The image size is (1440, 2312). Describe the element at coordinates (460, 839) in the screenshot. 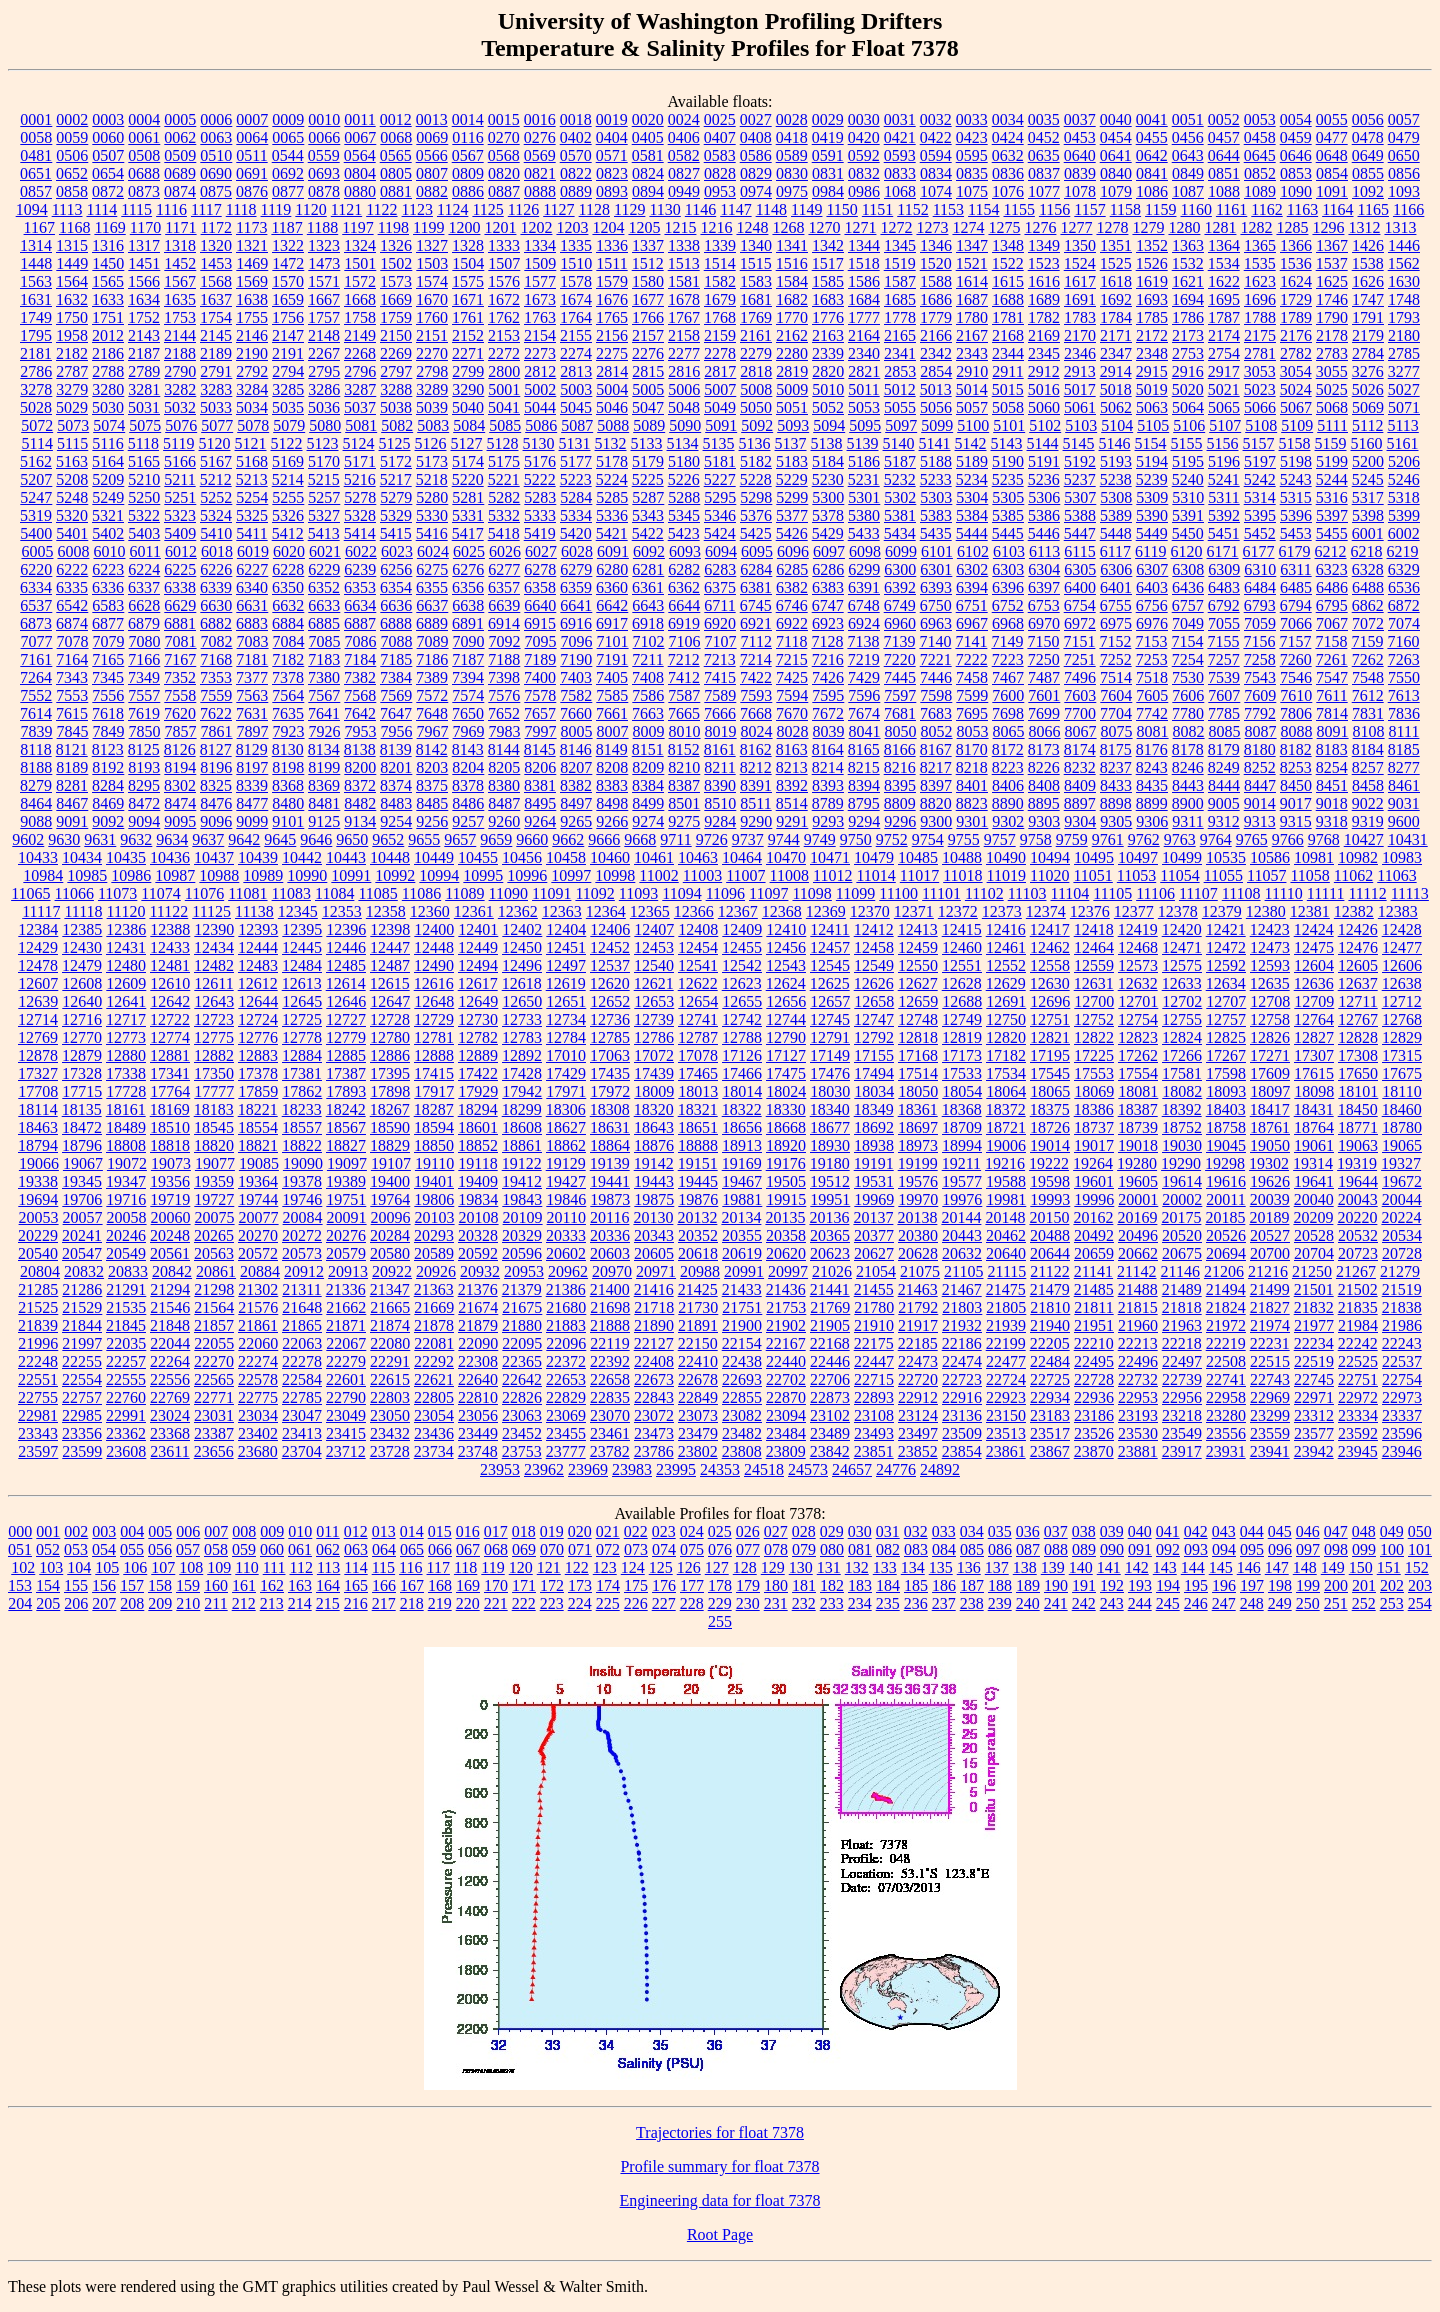

I see `9657` at that location.